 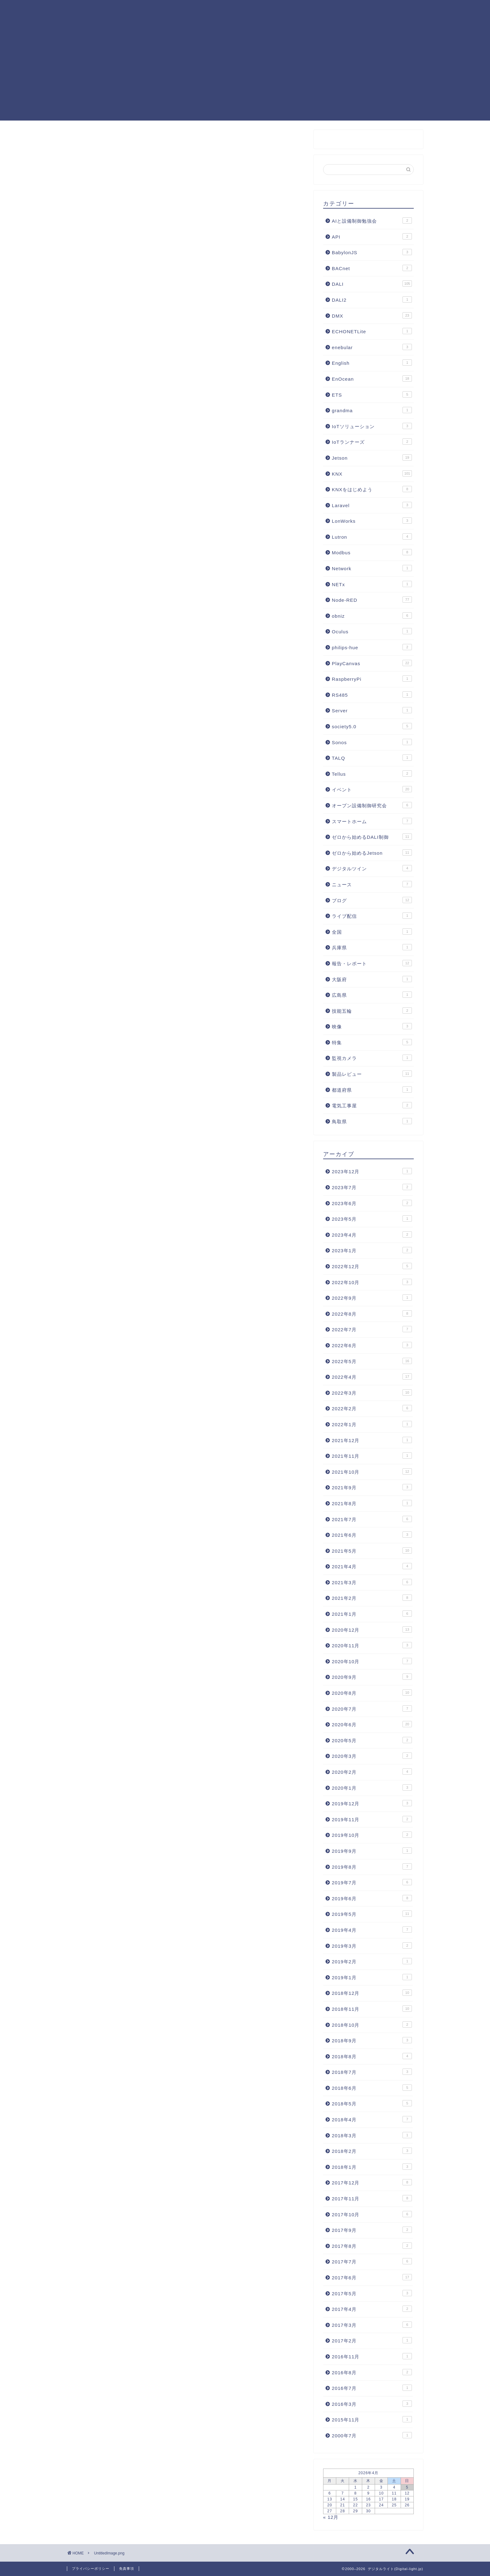 I want to click on 2023年7月, so click(x=372, y=1187).